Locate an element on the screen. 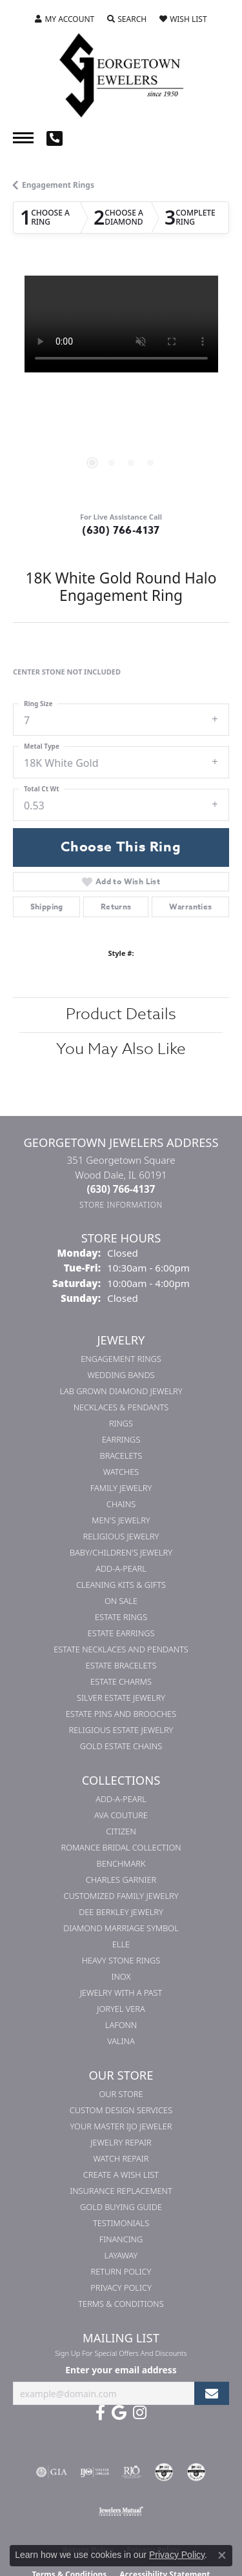 The height and width of the screenshot is (2576, 242). Terms & Conditions is located at coordinates (120, 2303).